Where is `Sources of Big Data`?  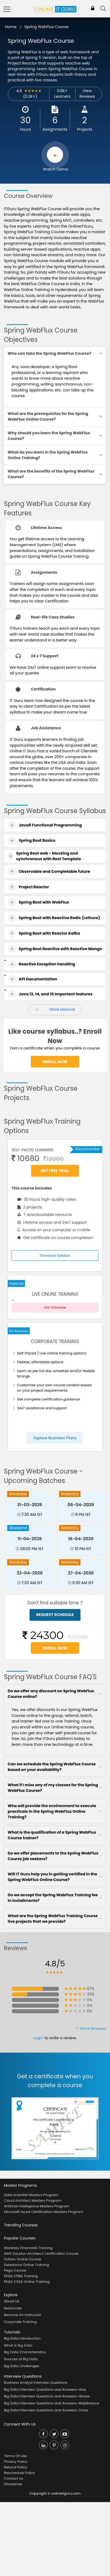
Sources of Big Data is located at coordinates (21, 2359).